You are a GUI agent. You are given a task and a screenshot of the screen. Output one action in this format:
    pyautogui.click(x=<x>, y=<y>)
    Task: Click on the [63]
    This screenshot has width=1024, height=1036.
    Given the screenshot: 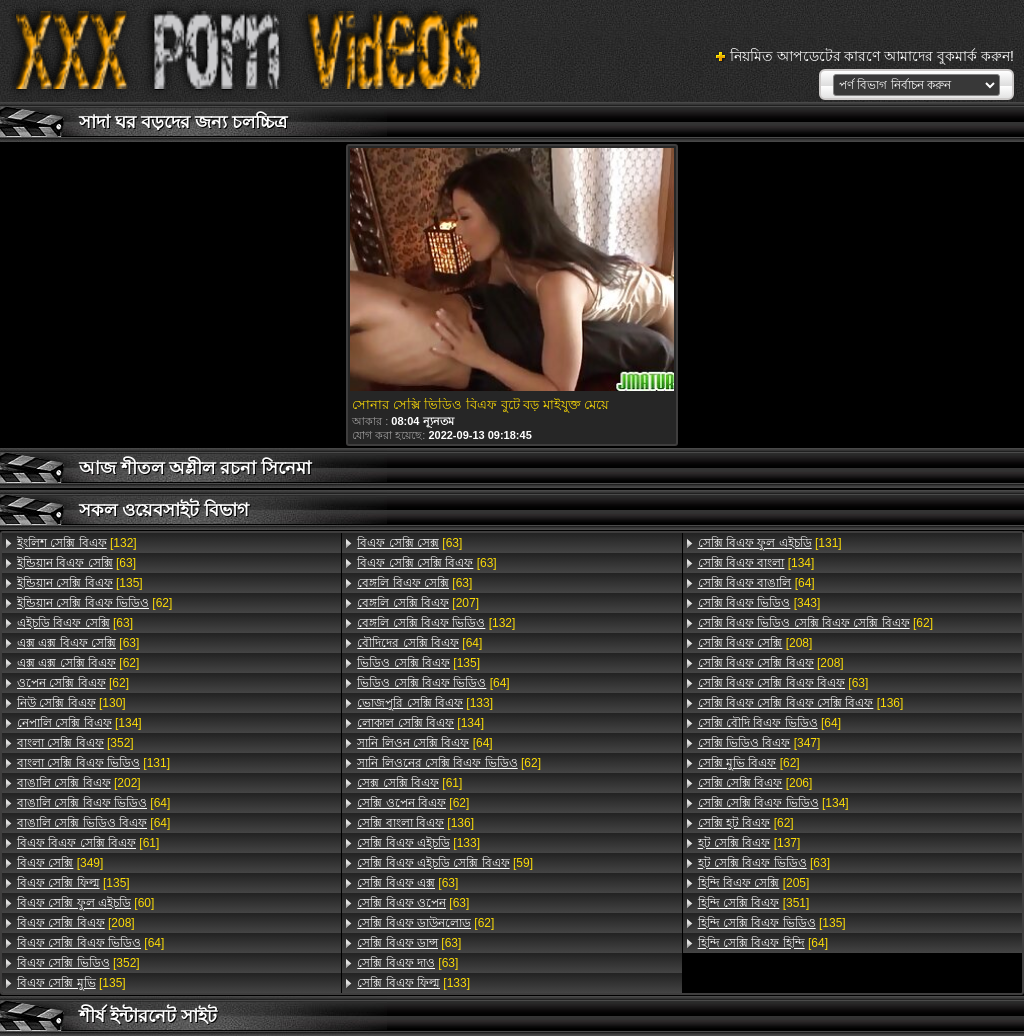 What is the action you would take?
    pyautogui.click(x=76, y=563)
    